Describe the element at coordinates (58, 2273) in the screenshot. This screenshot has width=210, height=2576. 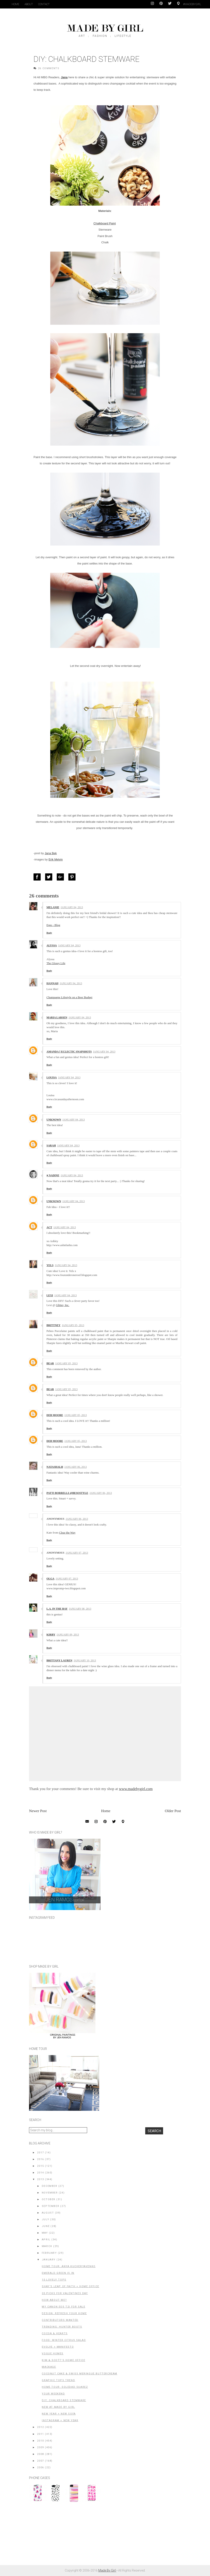
I see `Emerald Green is IN` at that location.